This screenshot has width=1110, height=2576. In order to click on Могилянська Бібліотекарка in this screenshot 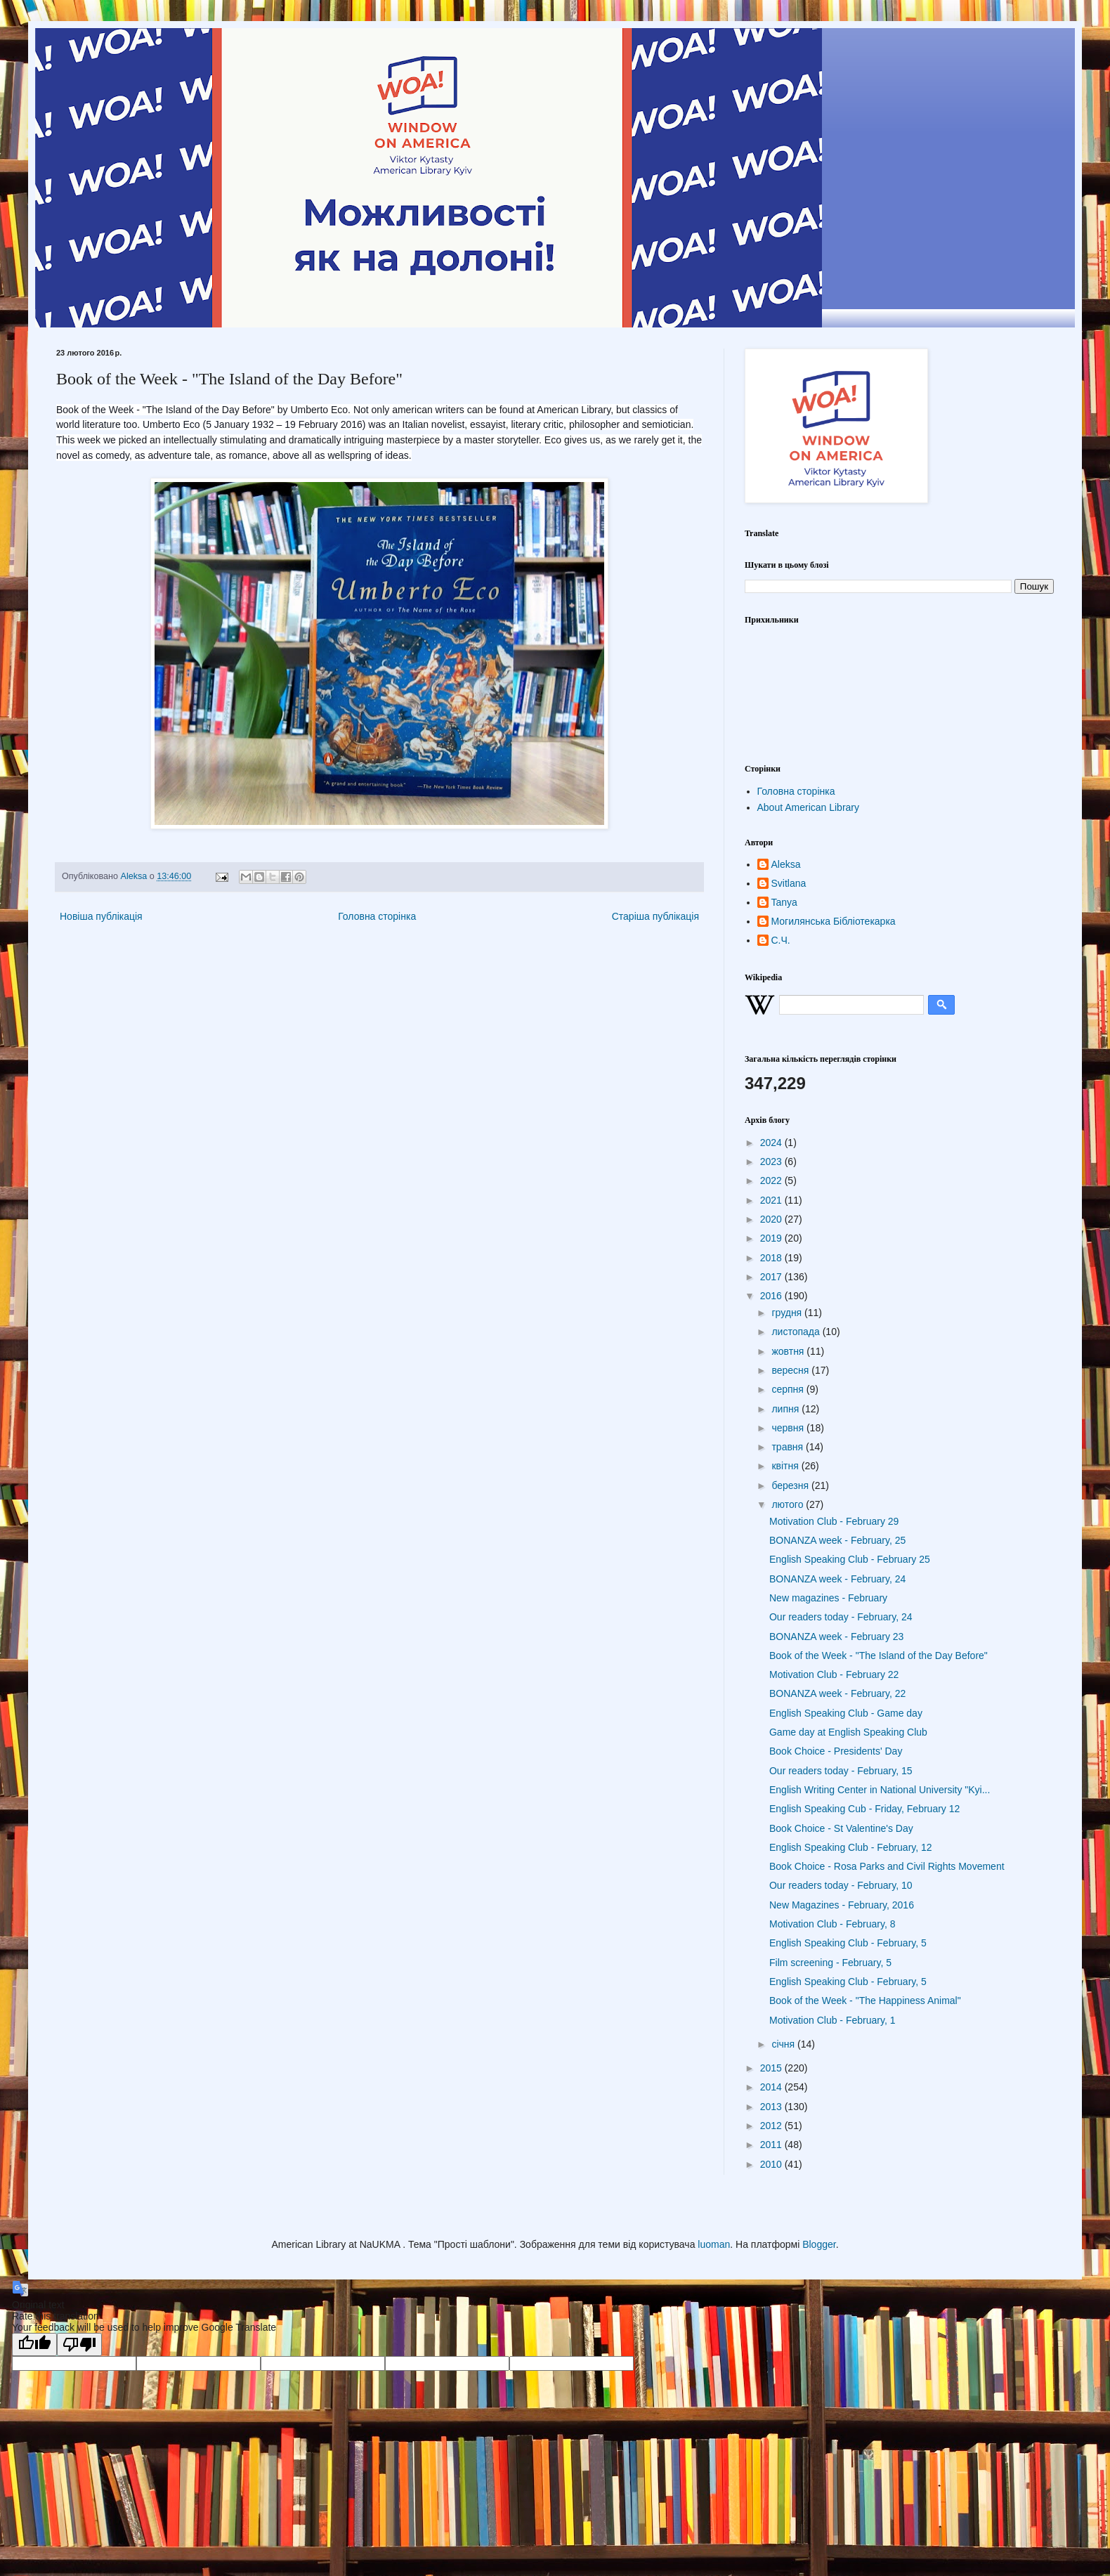, I will do `click(833, 921)`.